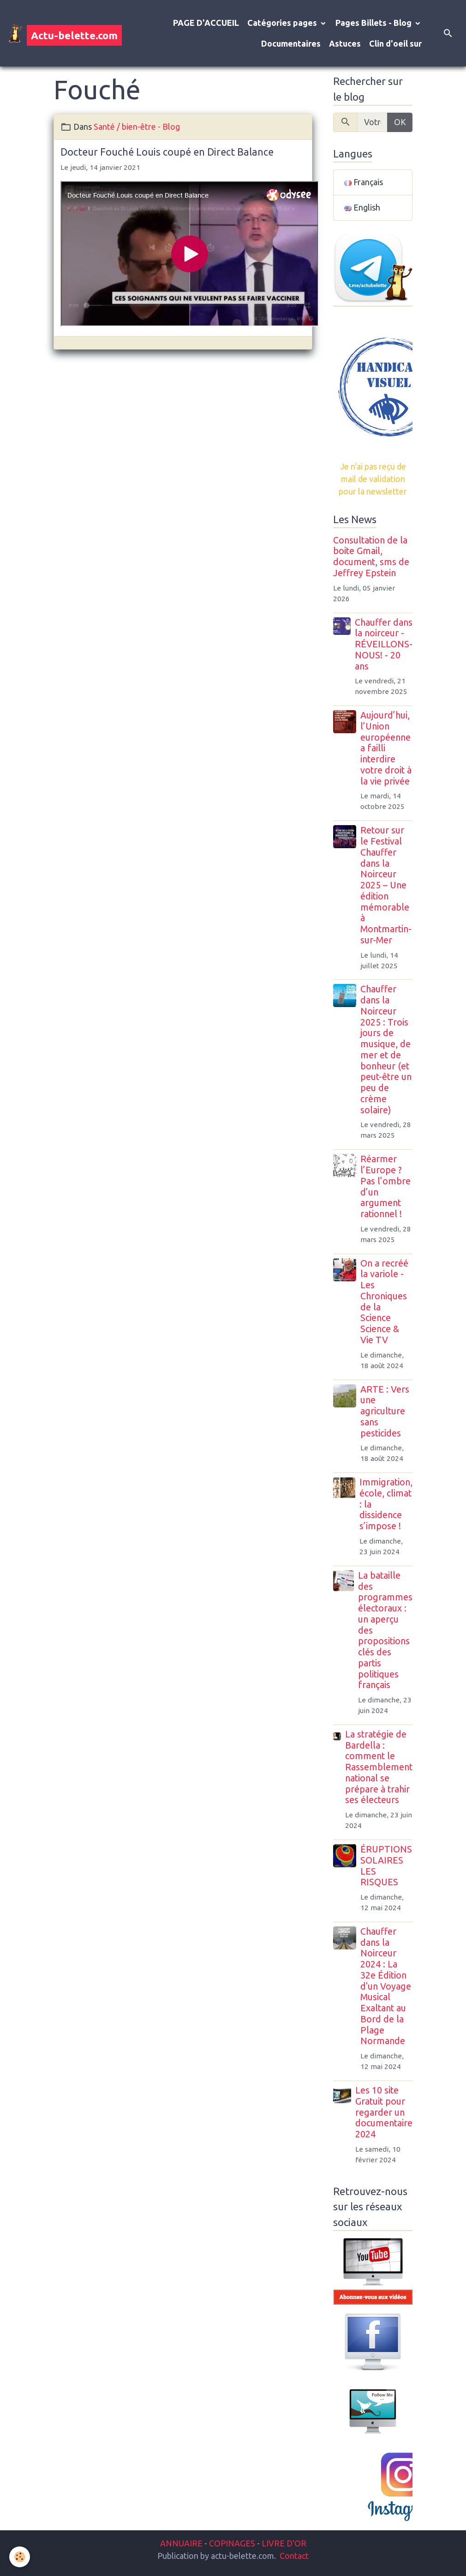 The height and width of the screenshot is (2576, 466). Describe the element at coordinates (395, 43) in the screenshot. I see `Clin d'oeil sur` at that location.